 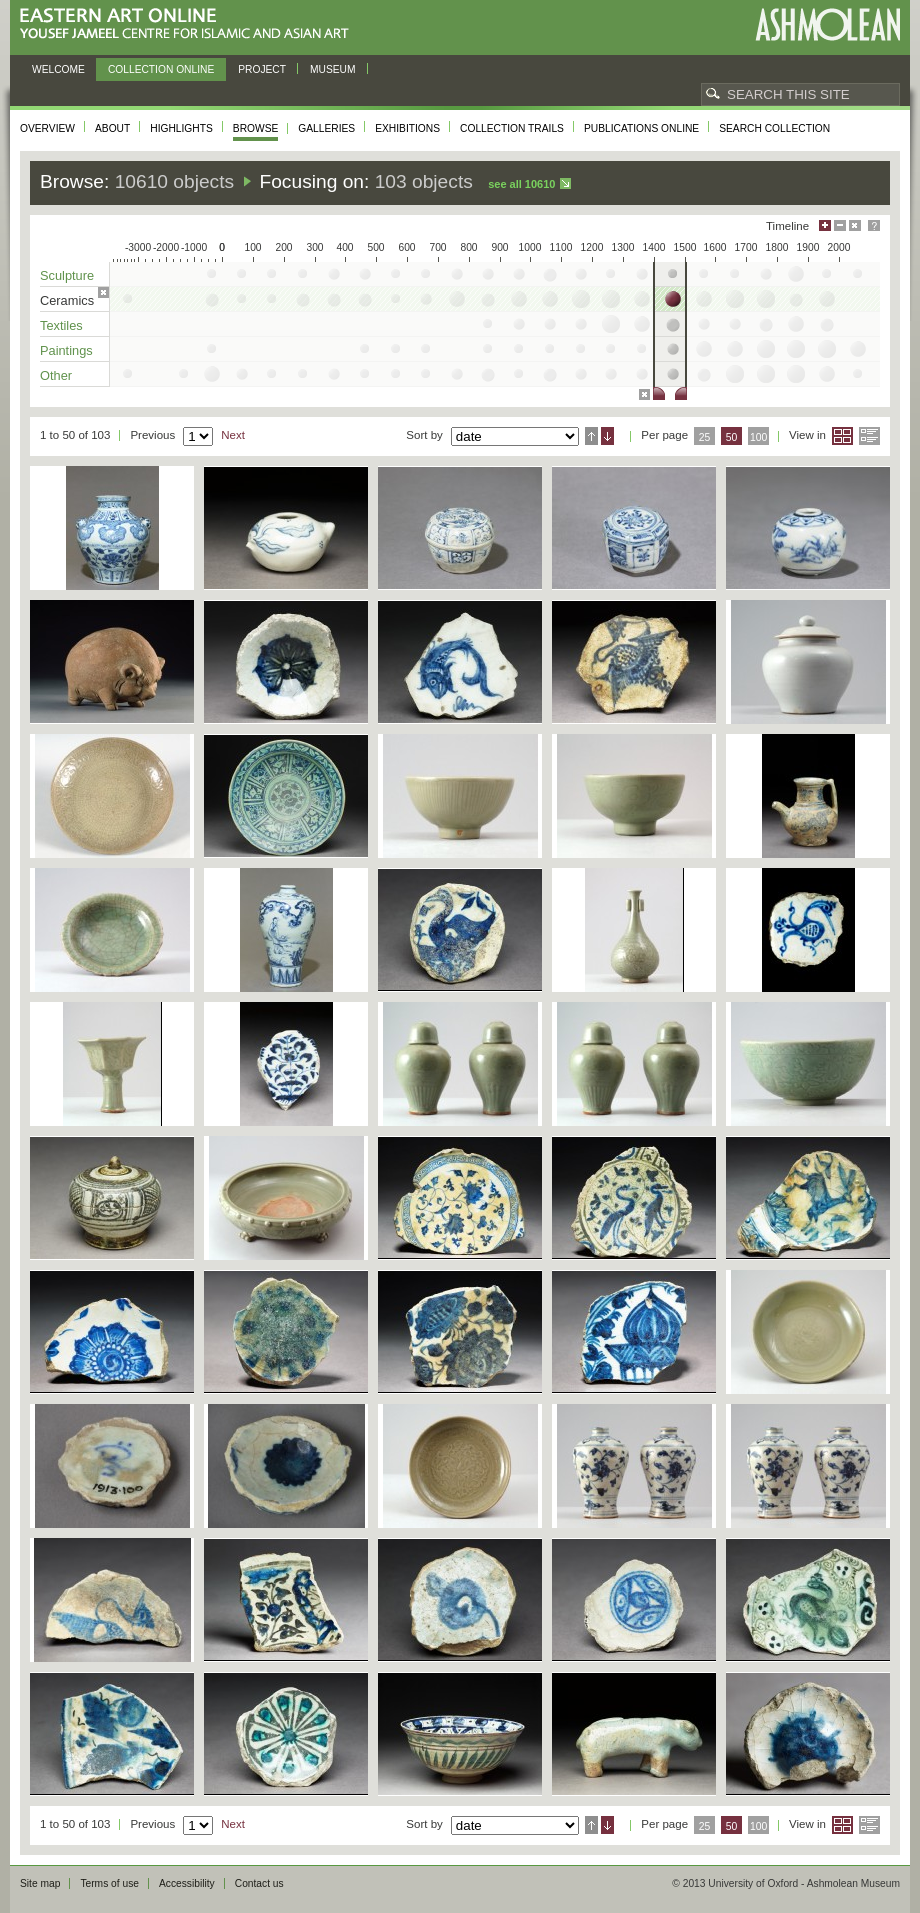 I want to click on Help, so click(x=874, y=225).